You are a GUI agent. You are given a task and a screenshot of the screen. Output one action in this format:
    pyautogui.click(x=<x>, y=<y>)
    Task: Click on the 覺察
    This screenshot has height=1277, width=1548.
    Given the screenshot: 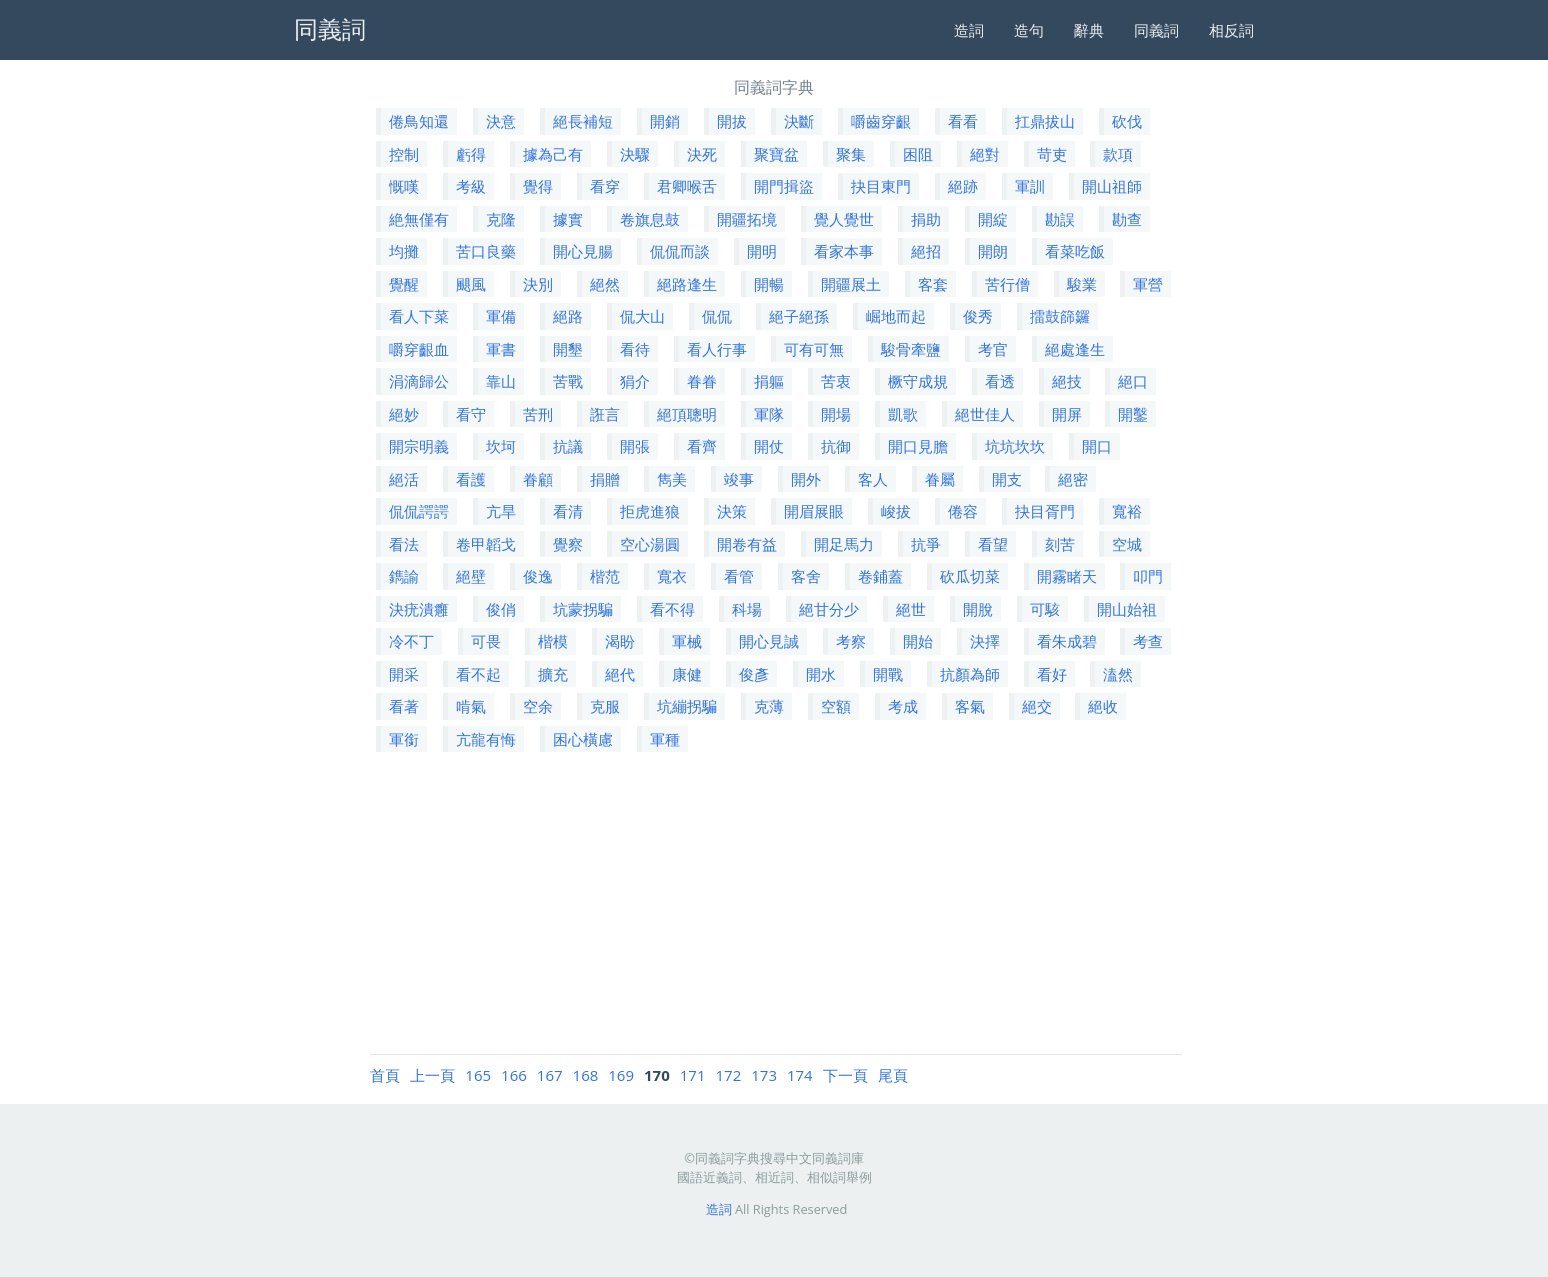 What is the action you would take?
    pyautogui.click(x=568, y=544)
    